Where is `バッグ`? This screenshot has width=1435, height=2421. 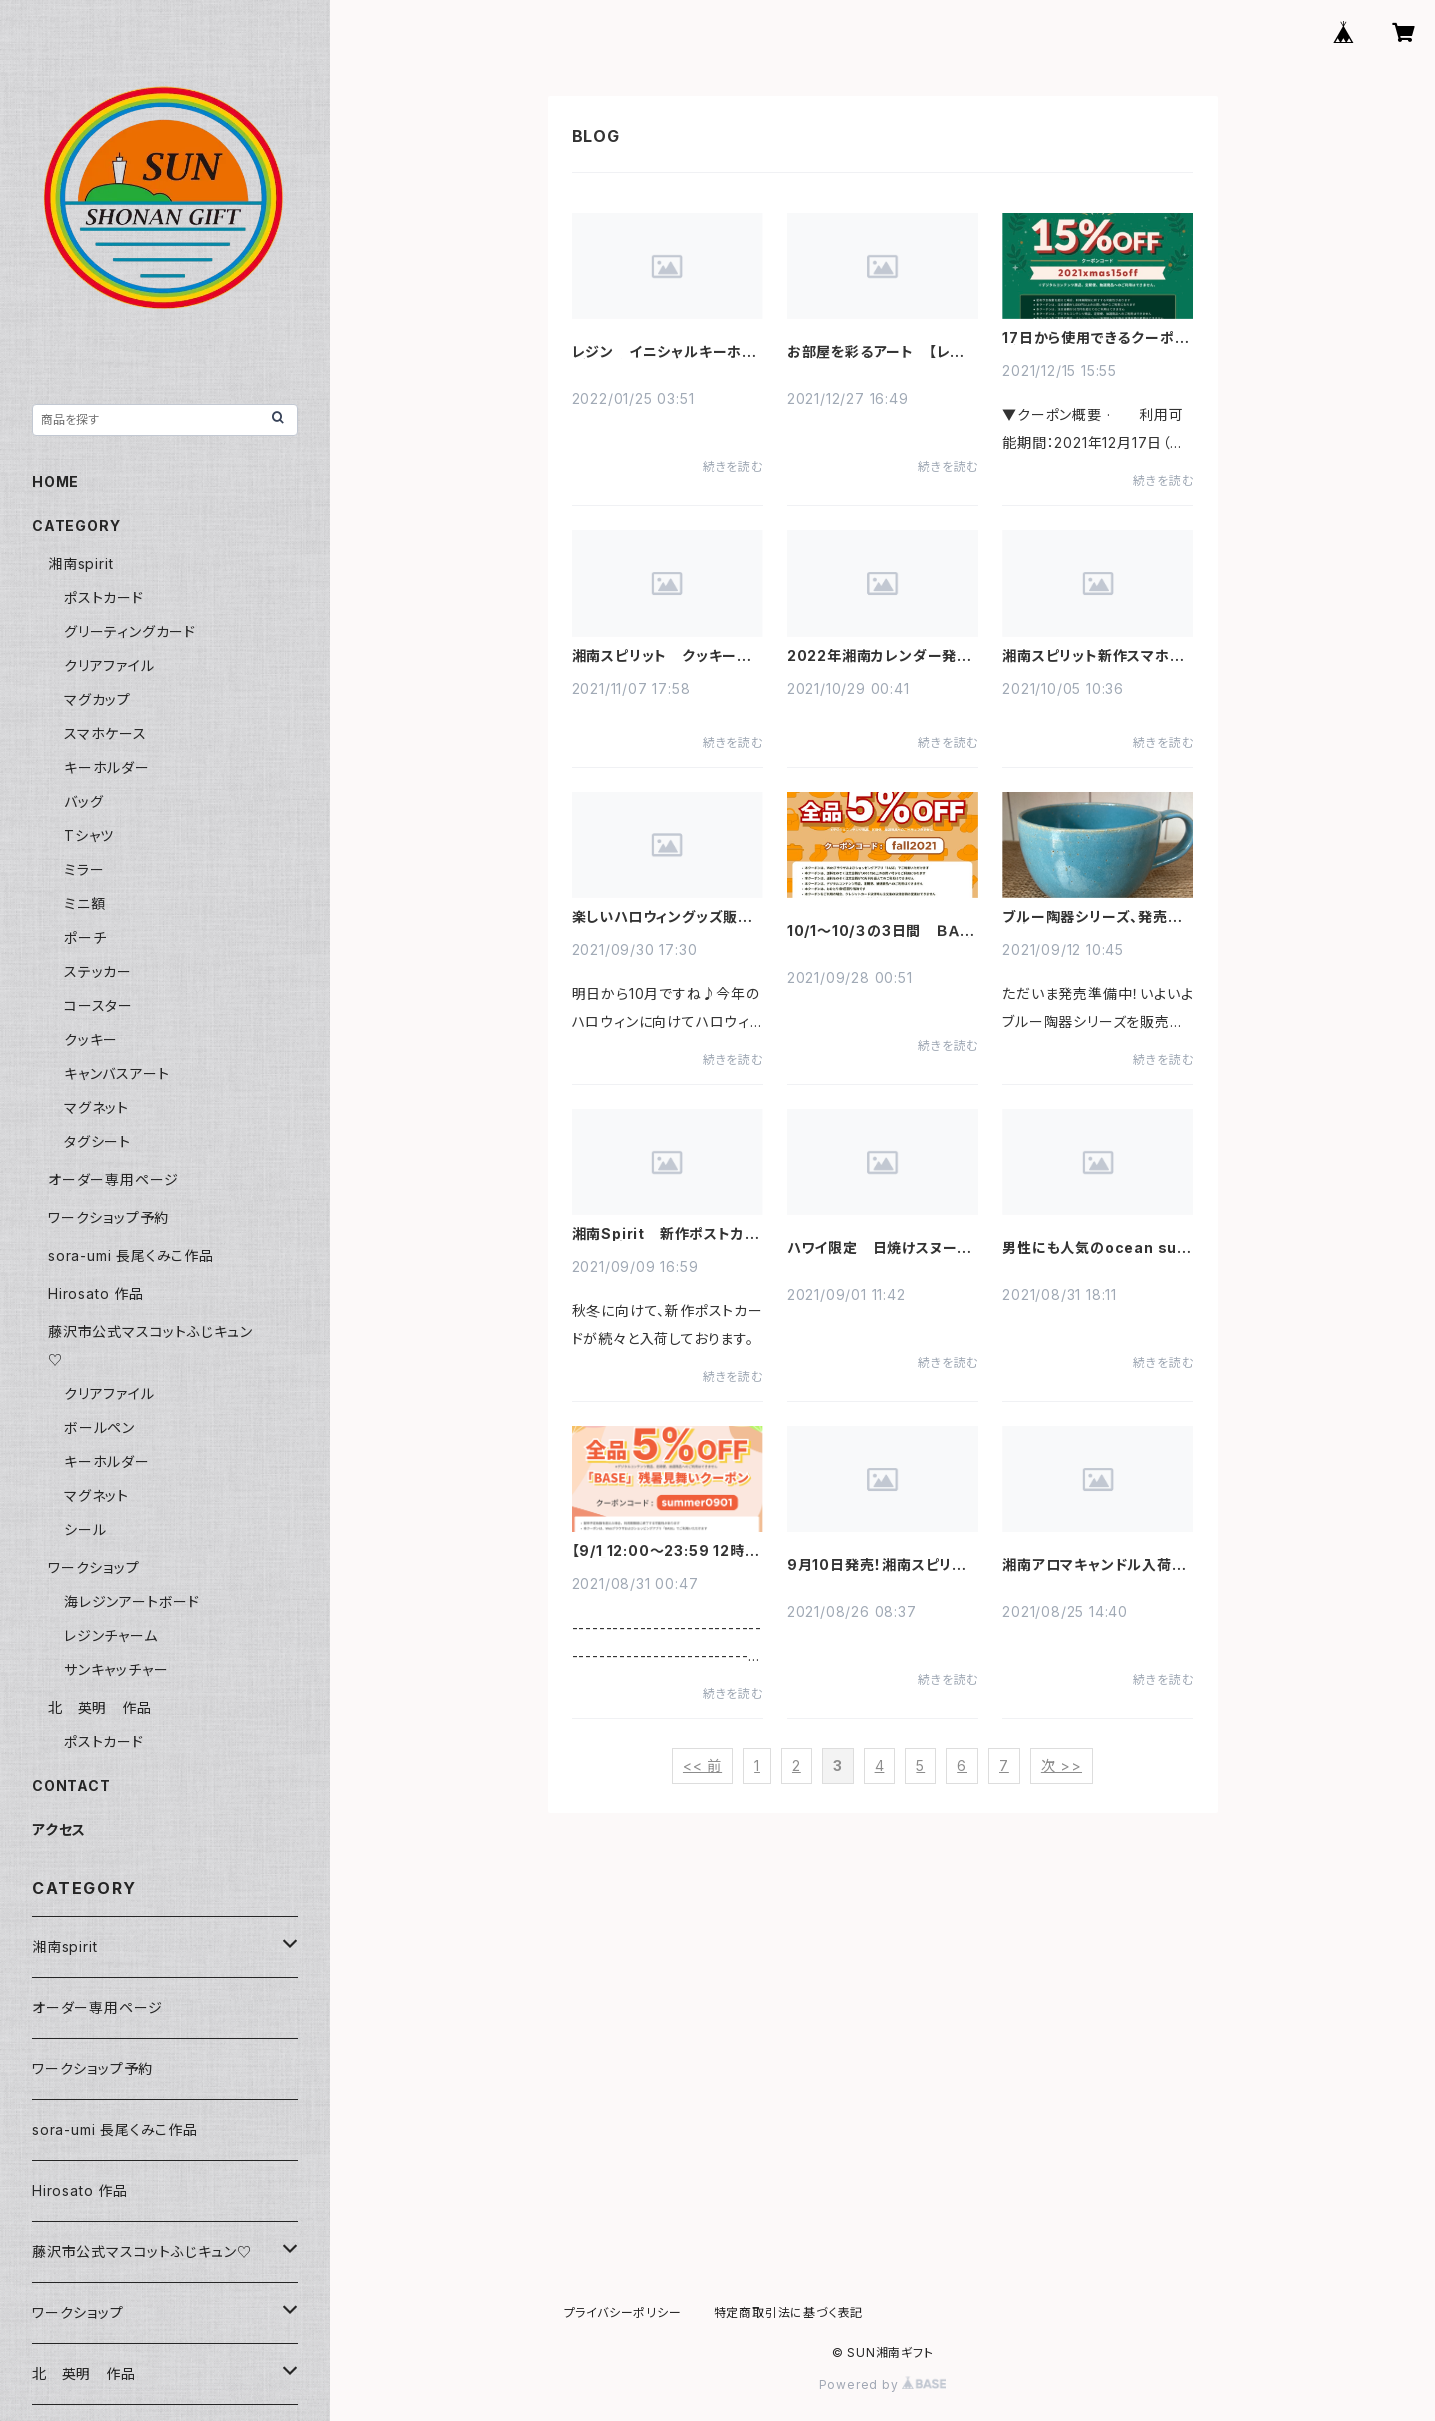
バッグ is located at coordinates (83, 801).